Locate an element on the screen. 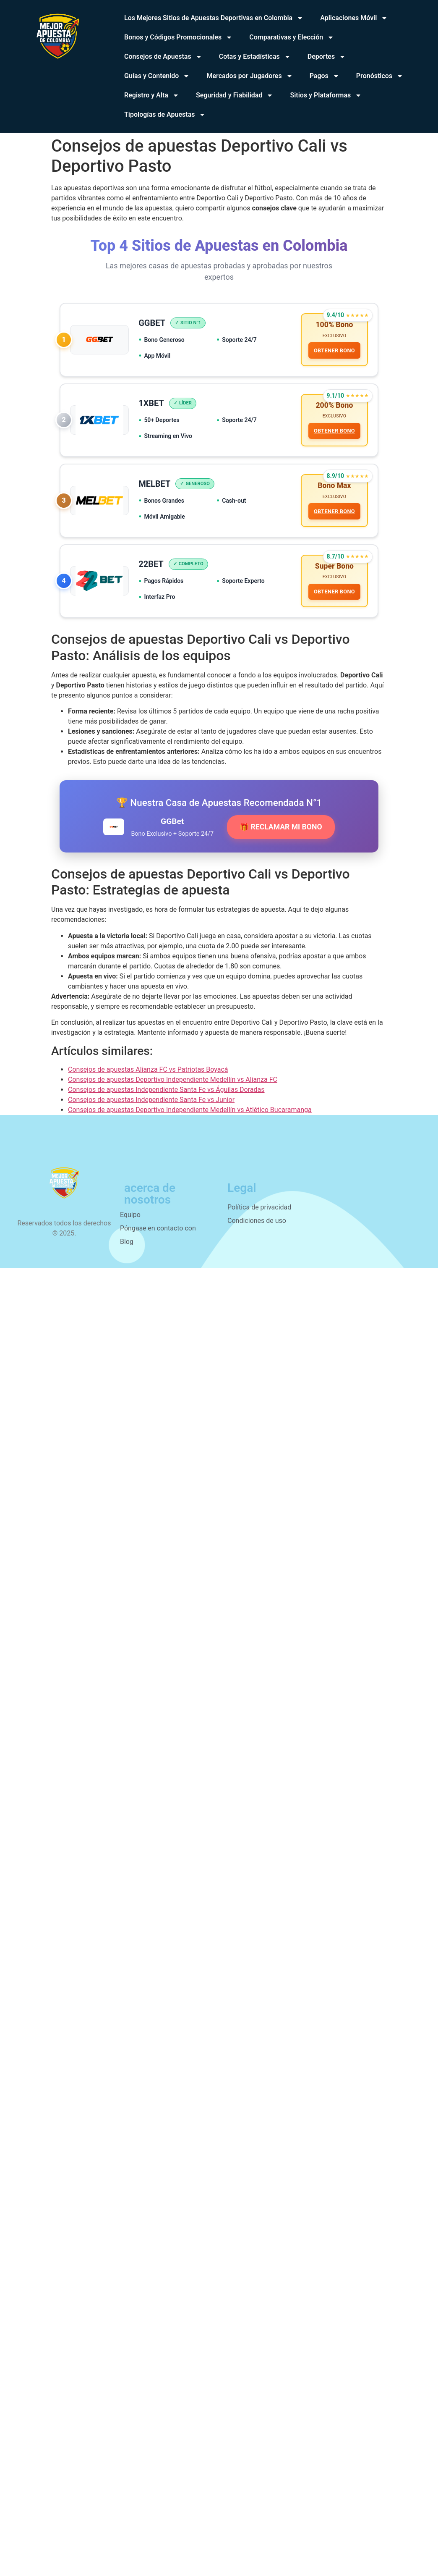 Image resolution: width=438 pixels, height=2576 pixels. Cotas y Estadísticas is located at coordinates (255, 56).